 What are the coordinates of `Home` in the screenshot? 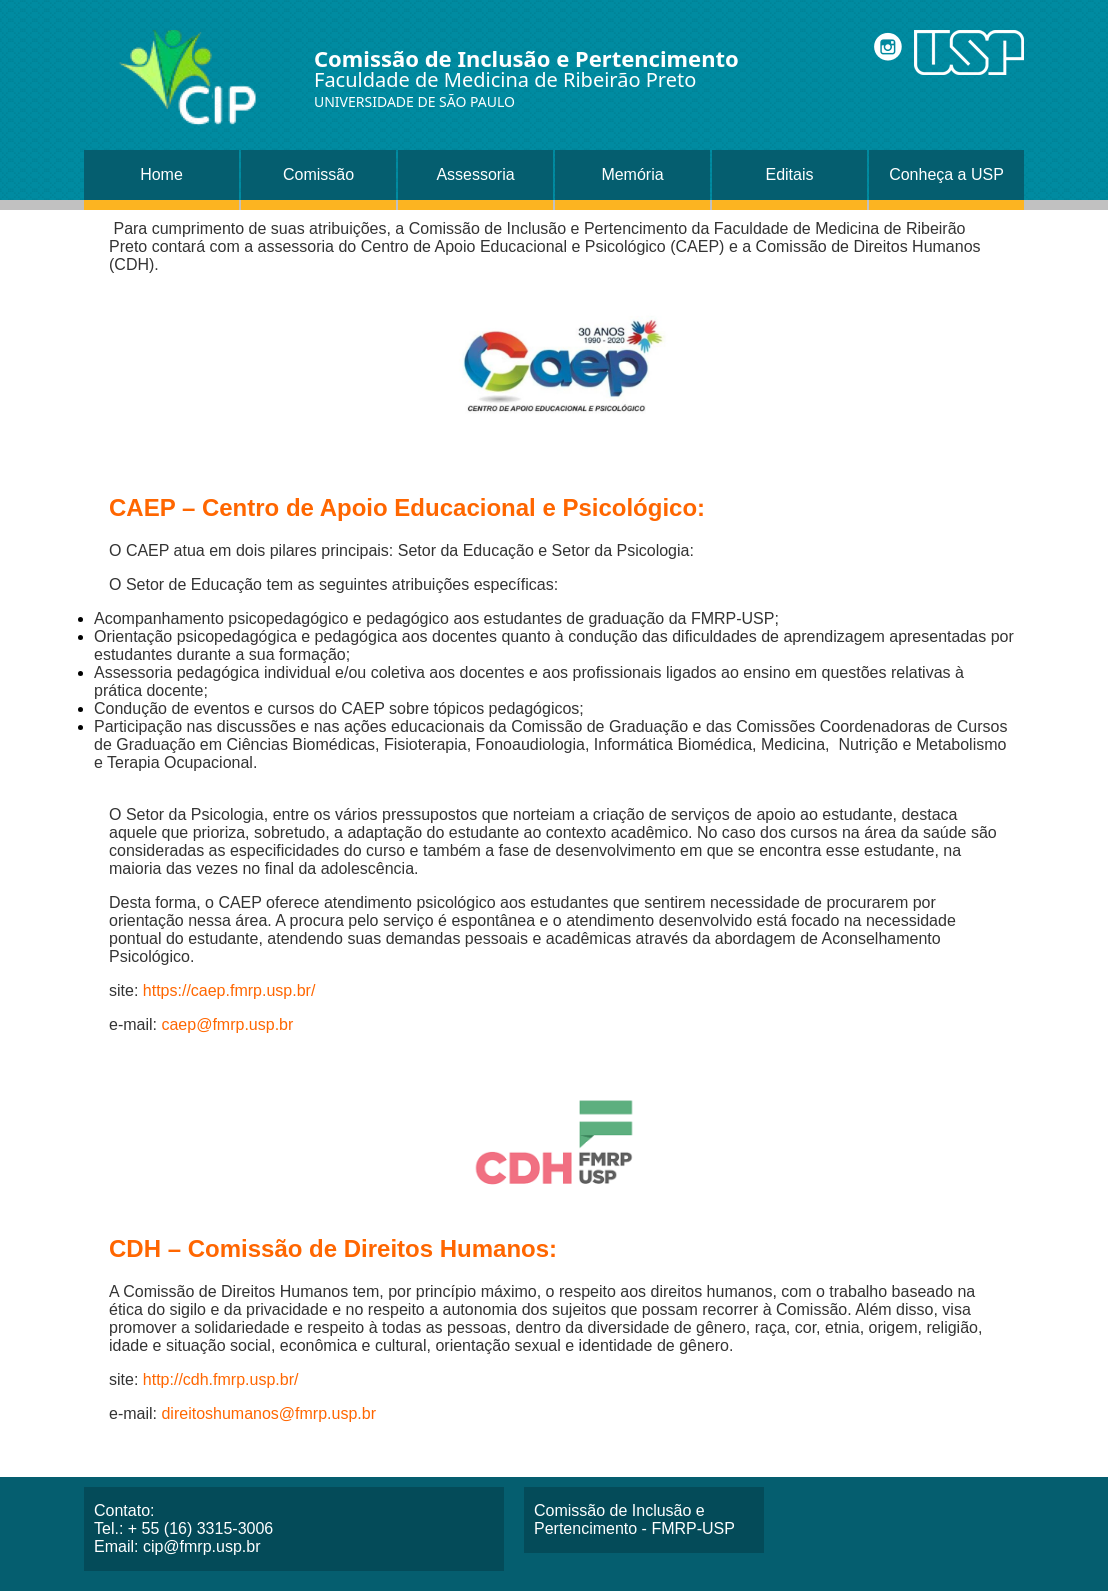 It's located at (161, 174).